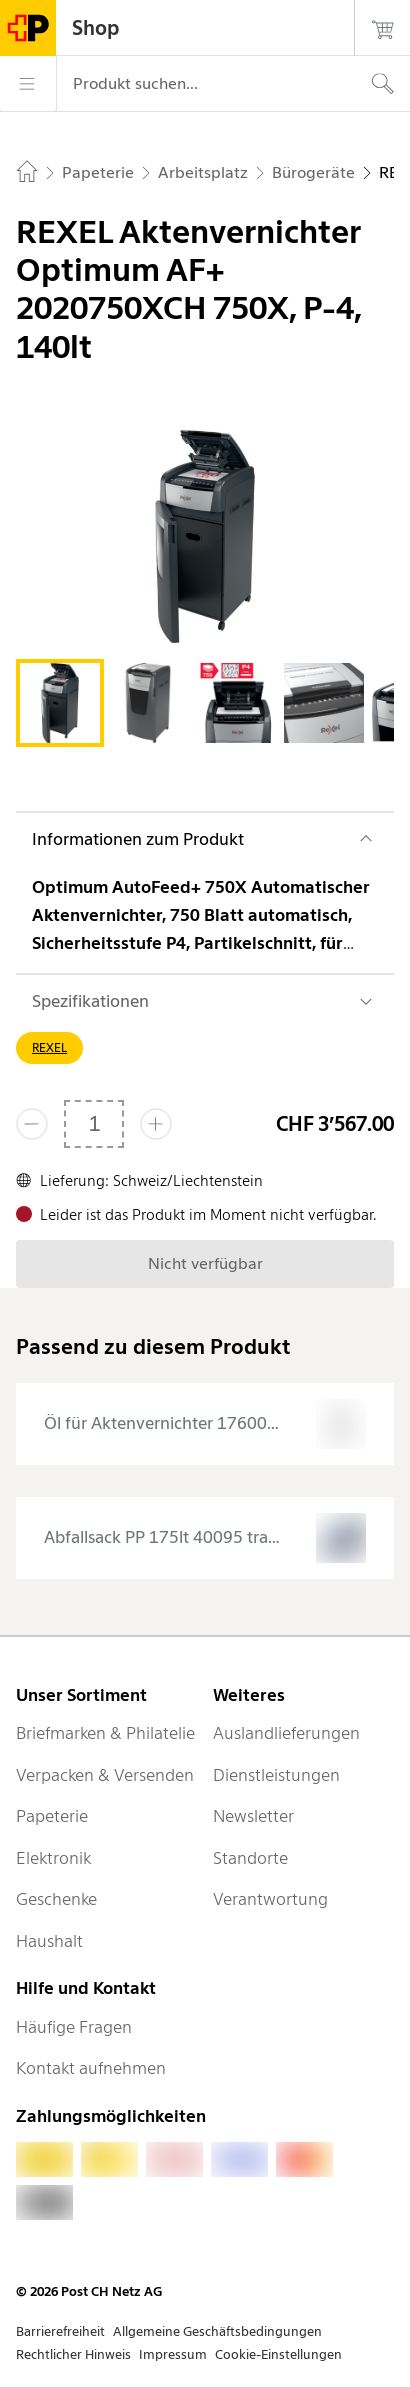  Describe the element at coordinates (73, 2354) in the screenshot. I see `Rechtlicher Hinweis` at that location.